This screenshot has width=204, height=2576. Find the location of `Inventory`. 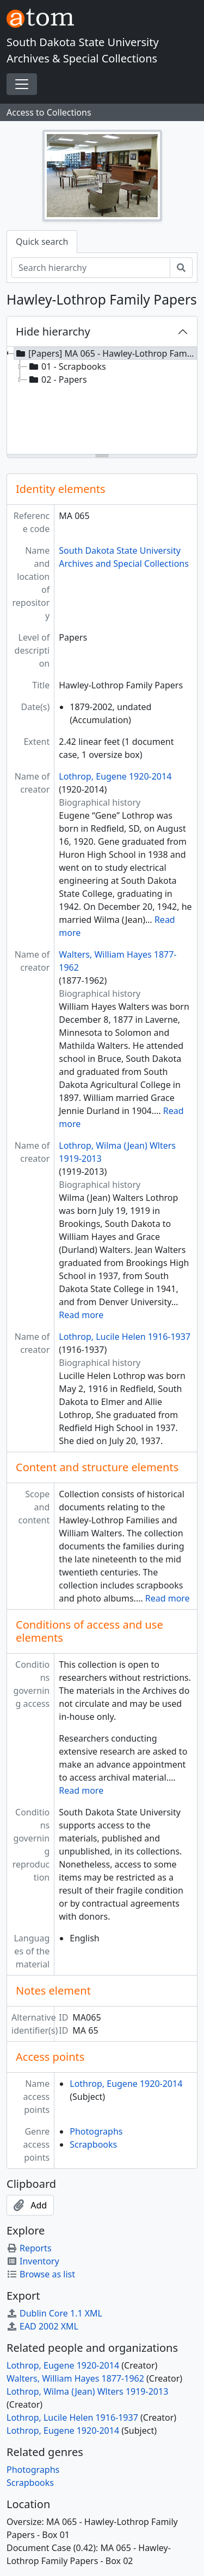

Inventory is located at coordinates (33, 2261).